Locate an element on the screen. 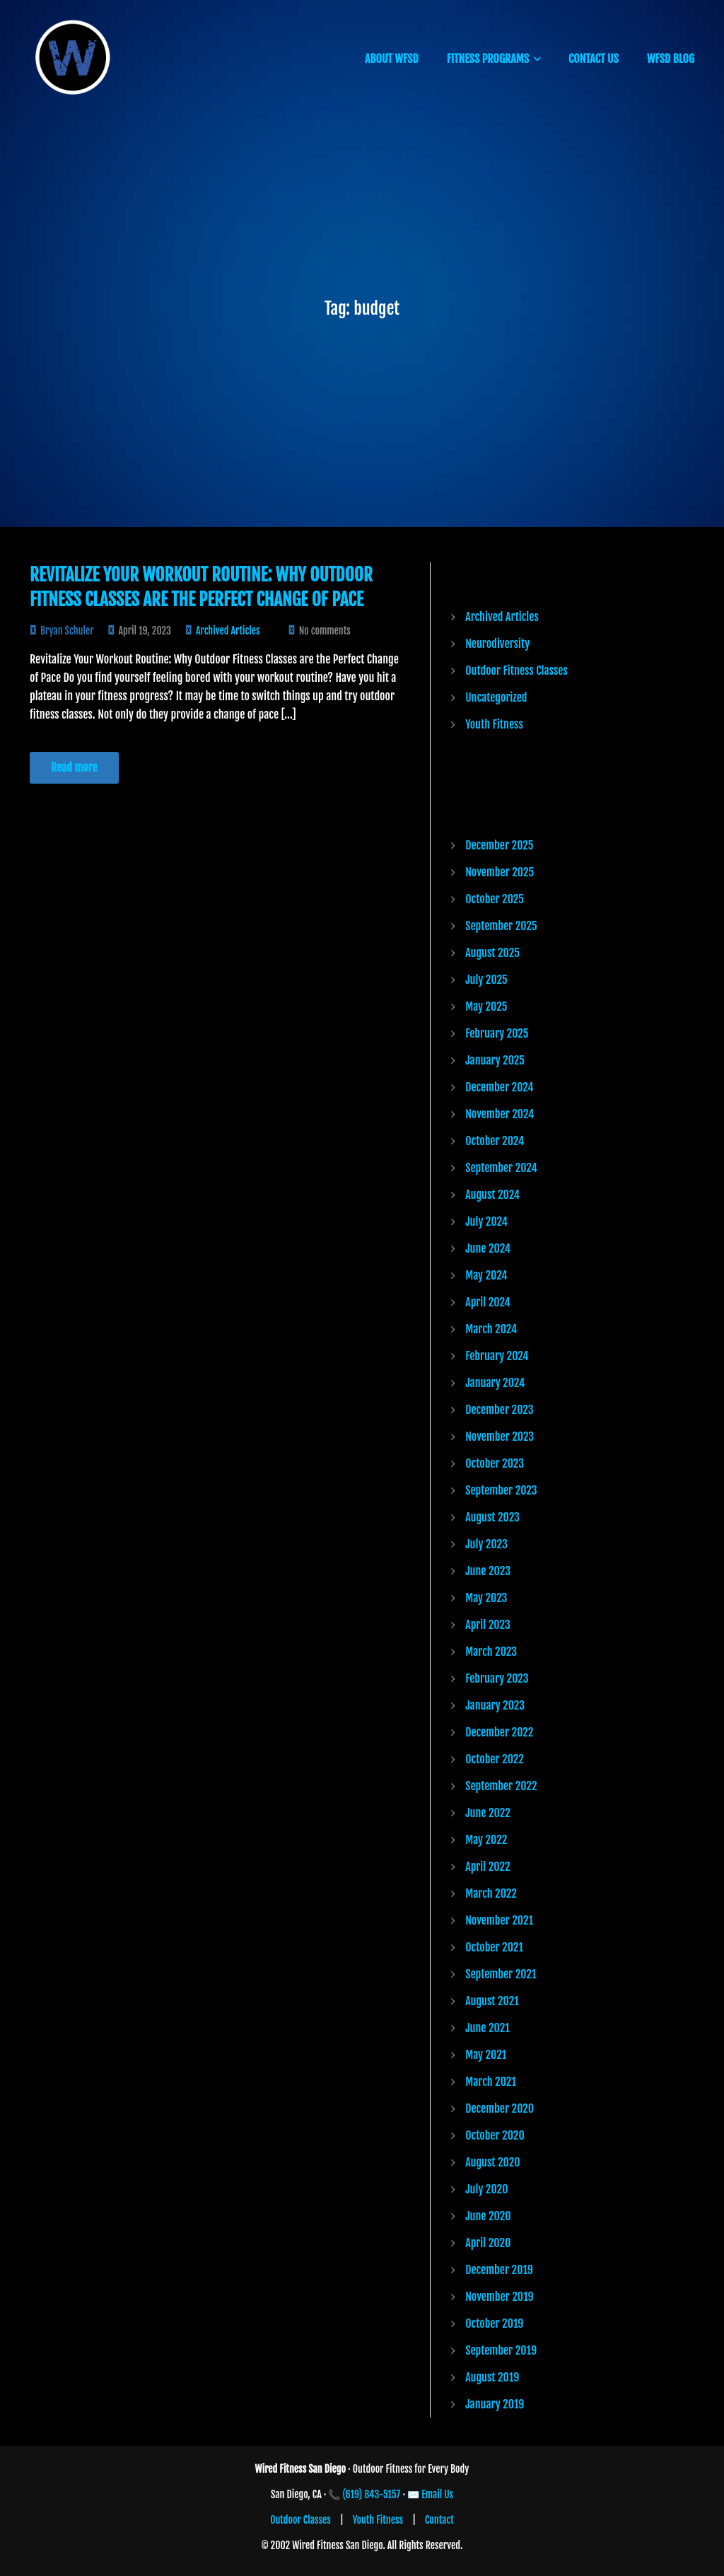 Image resolution: width=724 pixels, height=2576 pixels. April 2020 is located at coordinates (487, 2243).